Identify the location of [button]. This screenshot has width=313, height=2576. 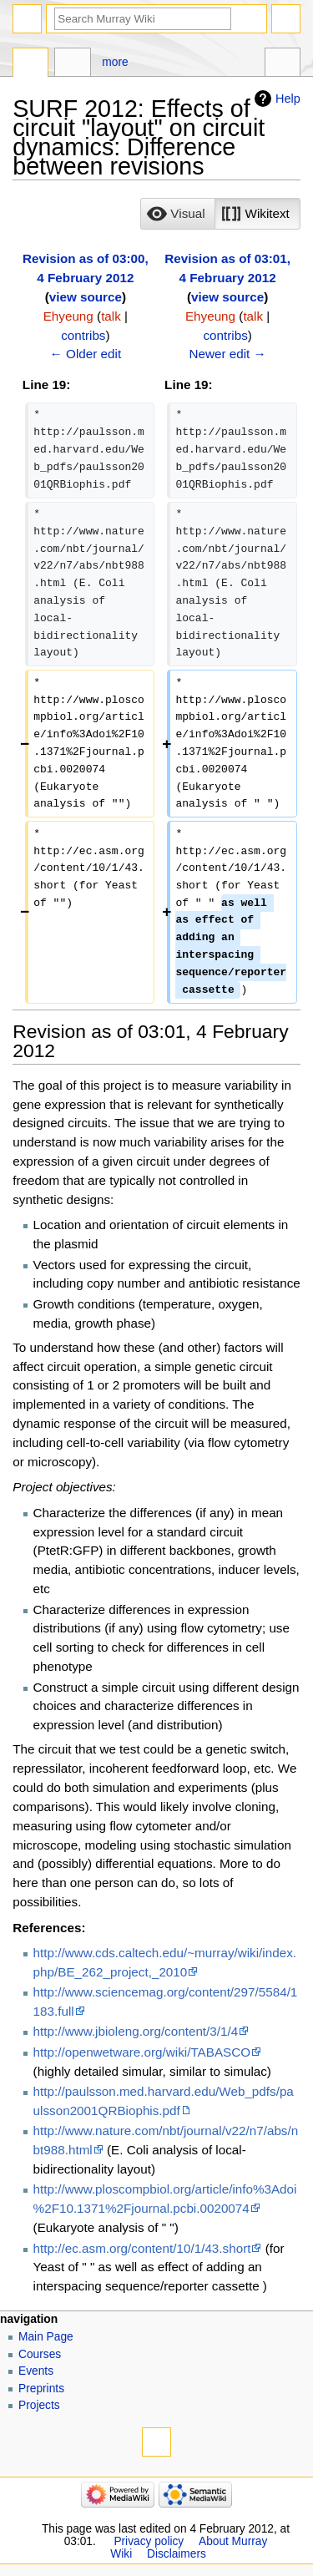
(177, 214).